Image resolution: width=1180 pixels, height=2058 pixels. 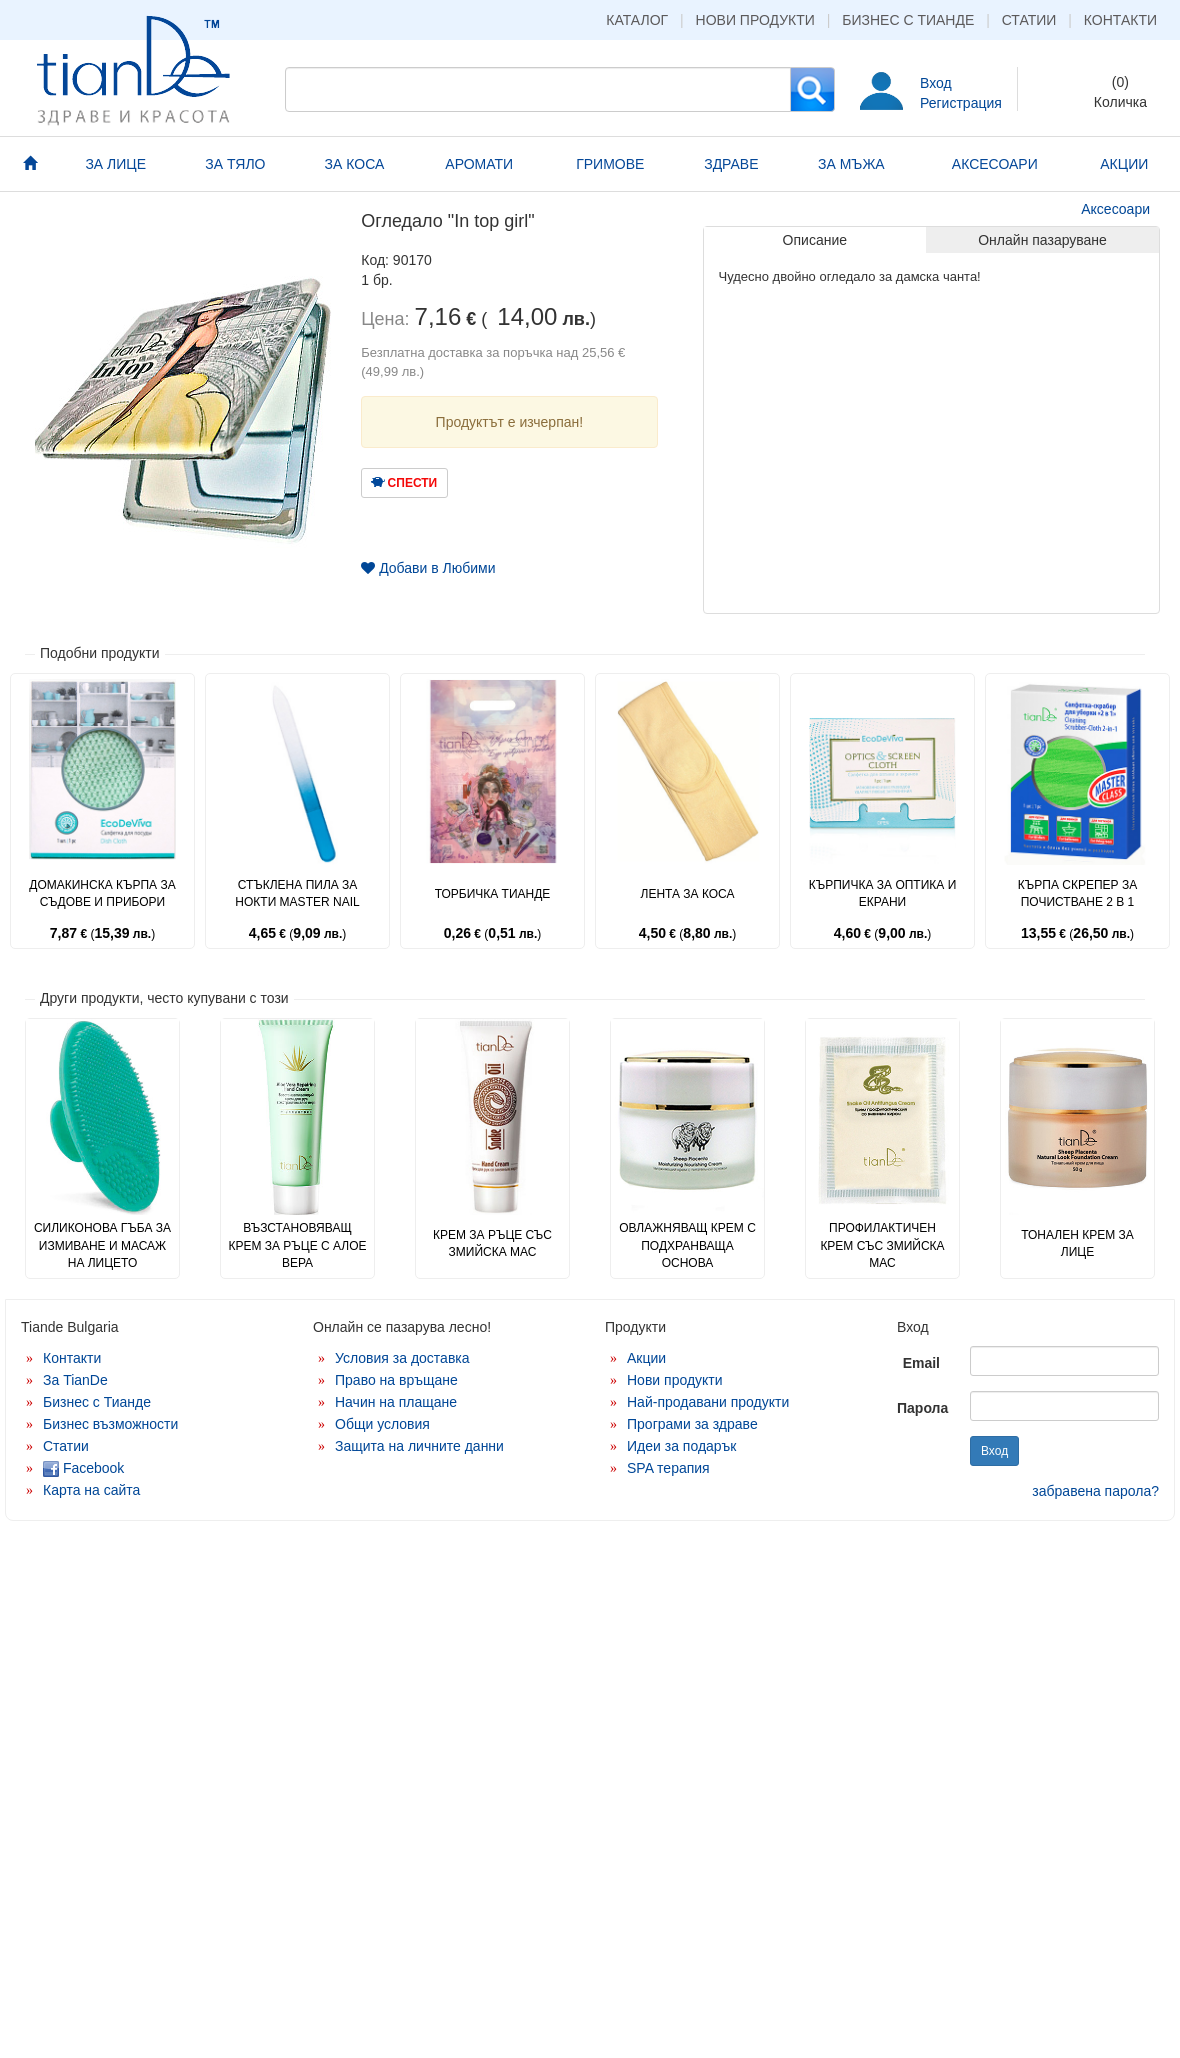 What do you see at coordinates (110, 1424) in the screenshot?
I see `Бизнес възможности` at bounding box center [110, 1424].